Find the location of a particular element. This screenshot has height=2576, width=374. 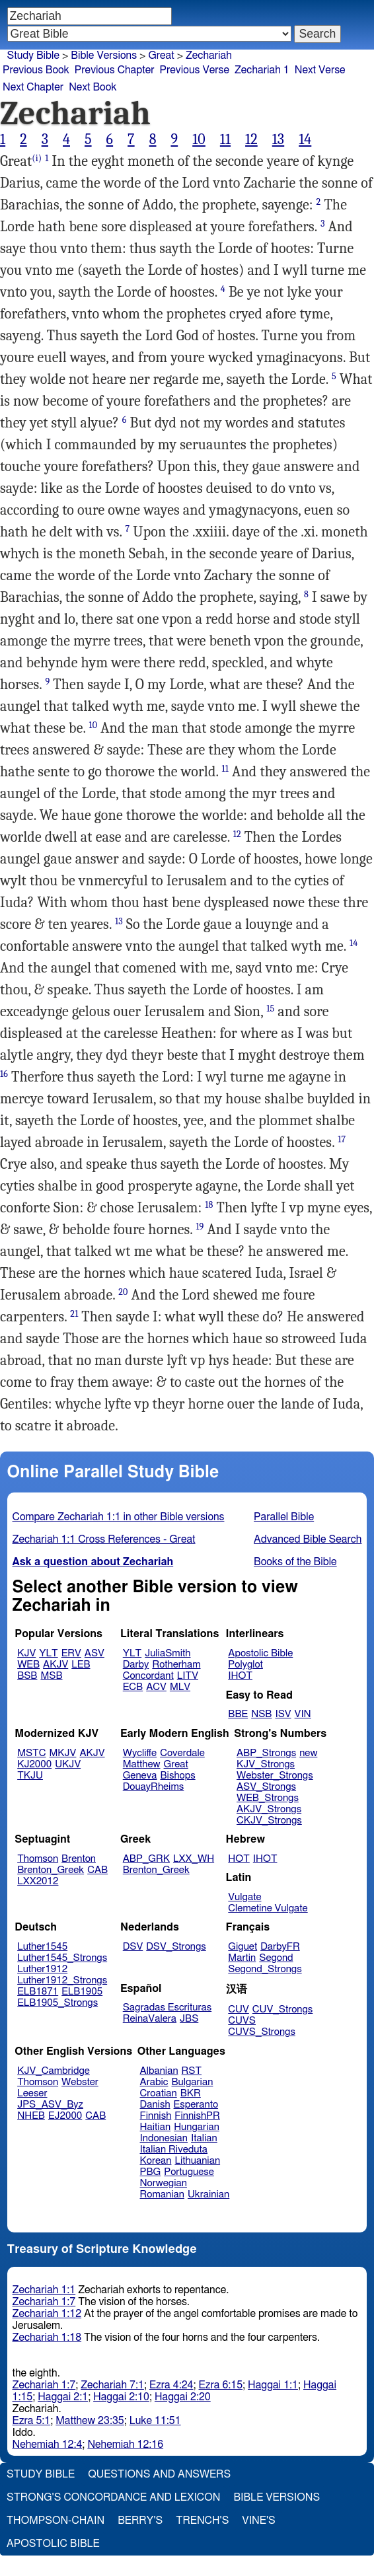

Vine's is located at coordinates (258, 2520).